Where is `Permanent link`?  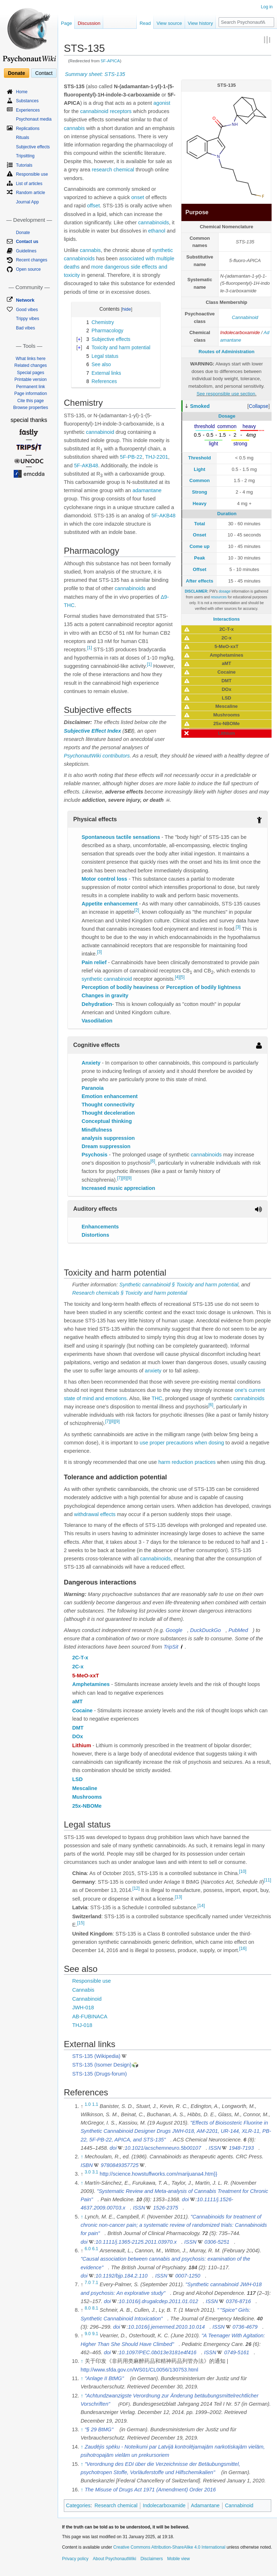 Permanent link is located at coordinates (30, 386).